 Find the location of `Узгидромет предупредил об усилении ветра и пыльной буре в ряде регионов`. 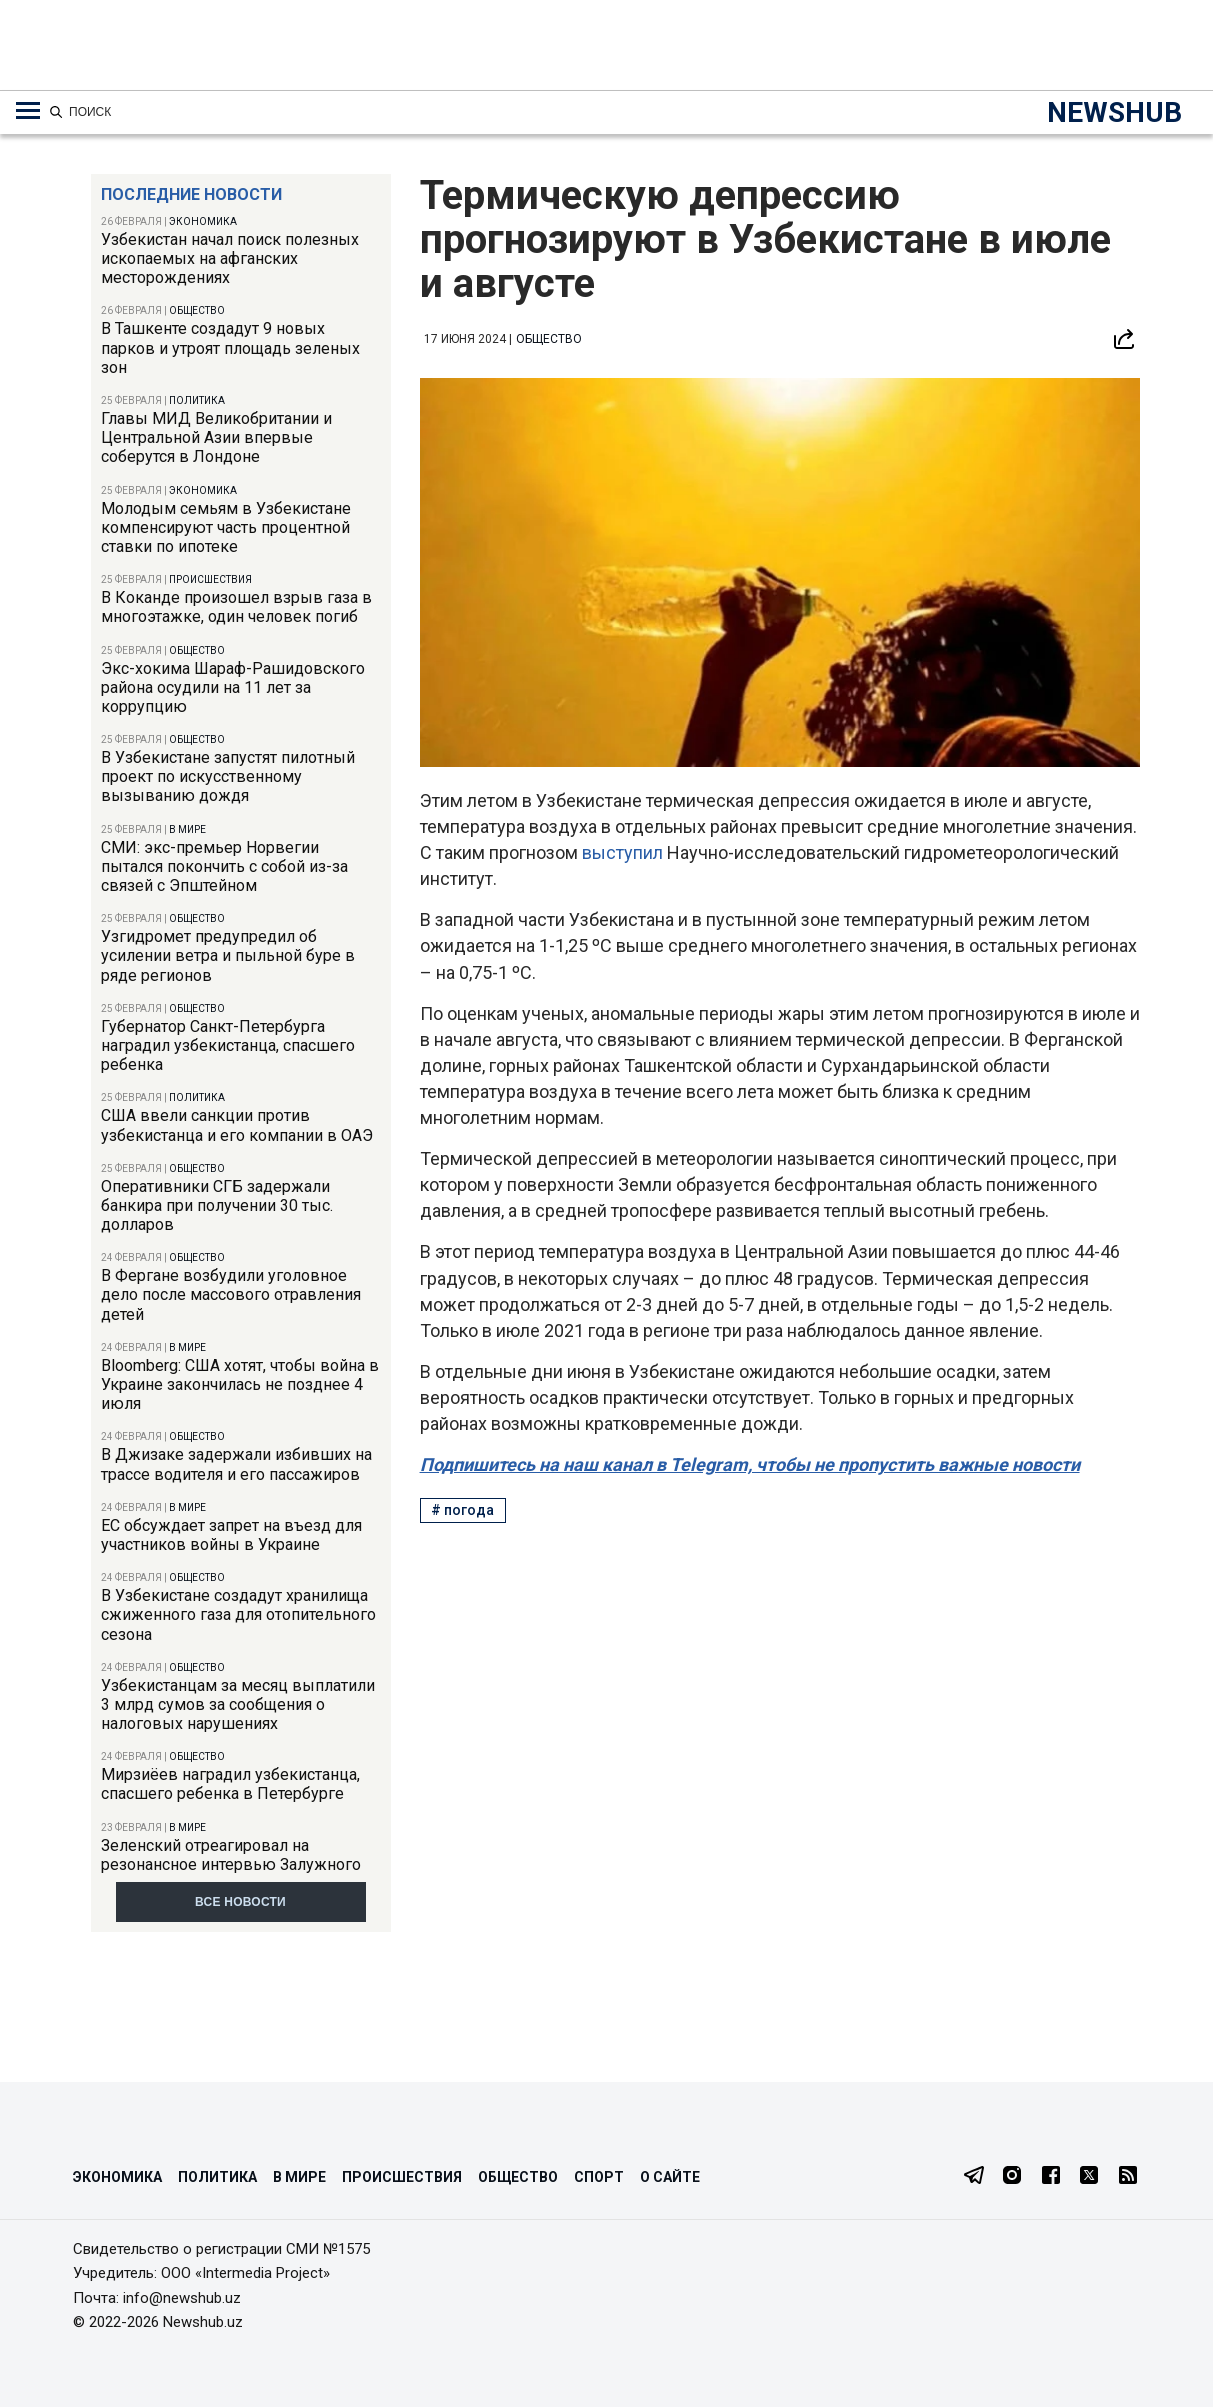

Узгидромет предупредил об усилении ветра и пыльной буре в ряде регионов is located at coordinates (228, 955).